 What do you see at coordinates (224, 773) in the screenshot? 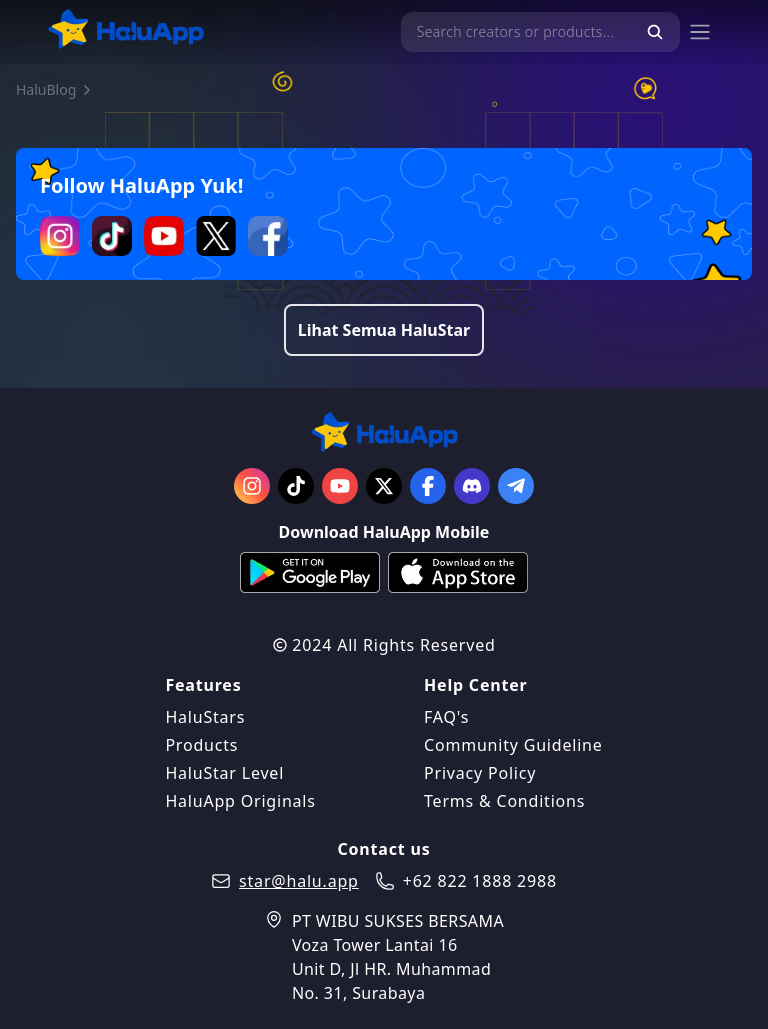
I see `HaluStar Level` at bounding box center [224, 773].